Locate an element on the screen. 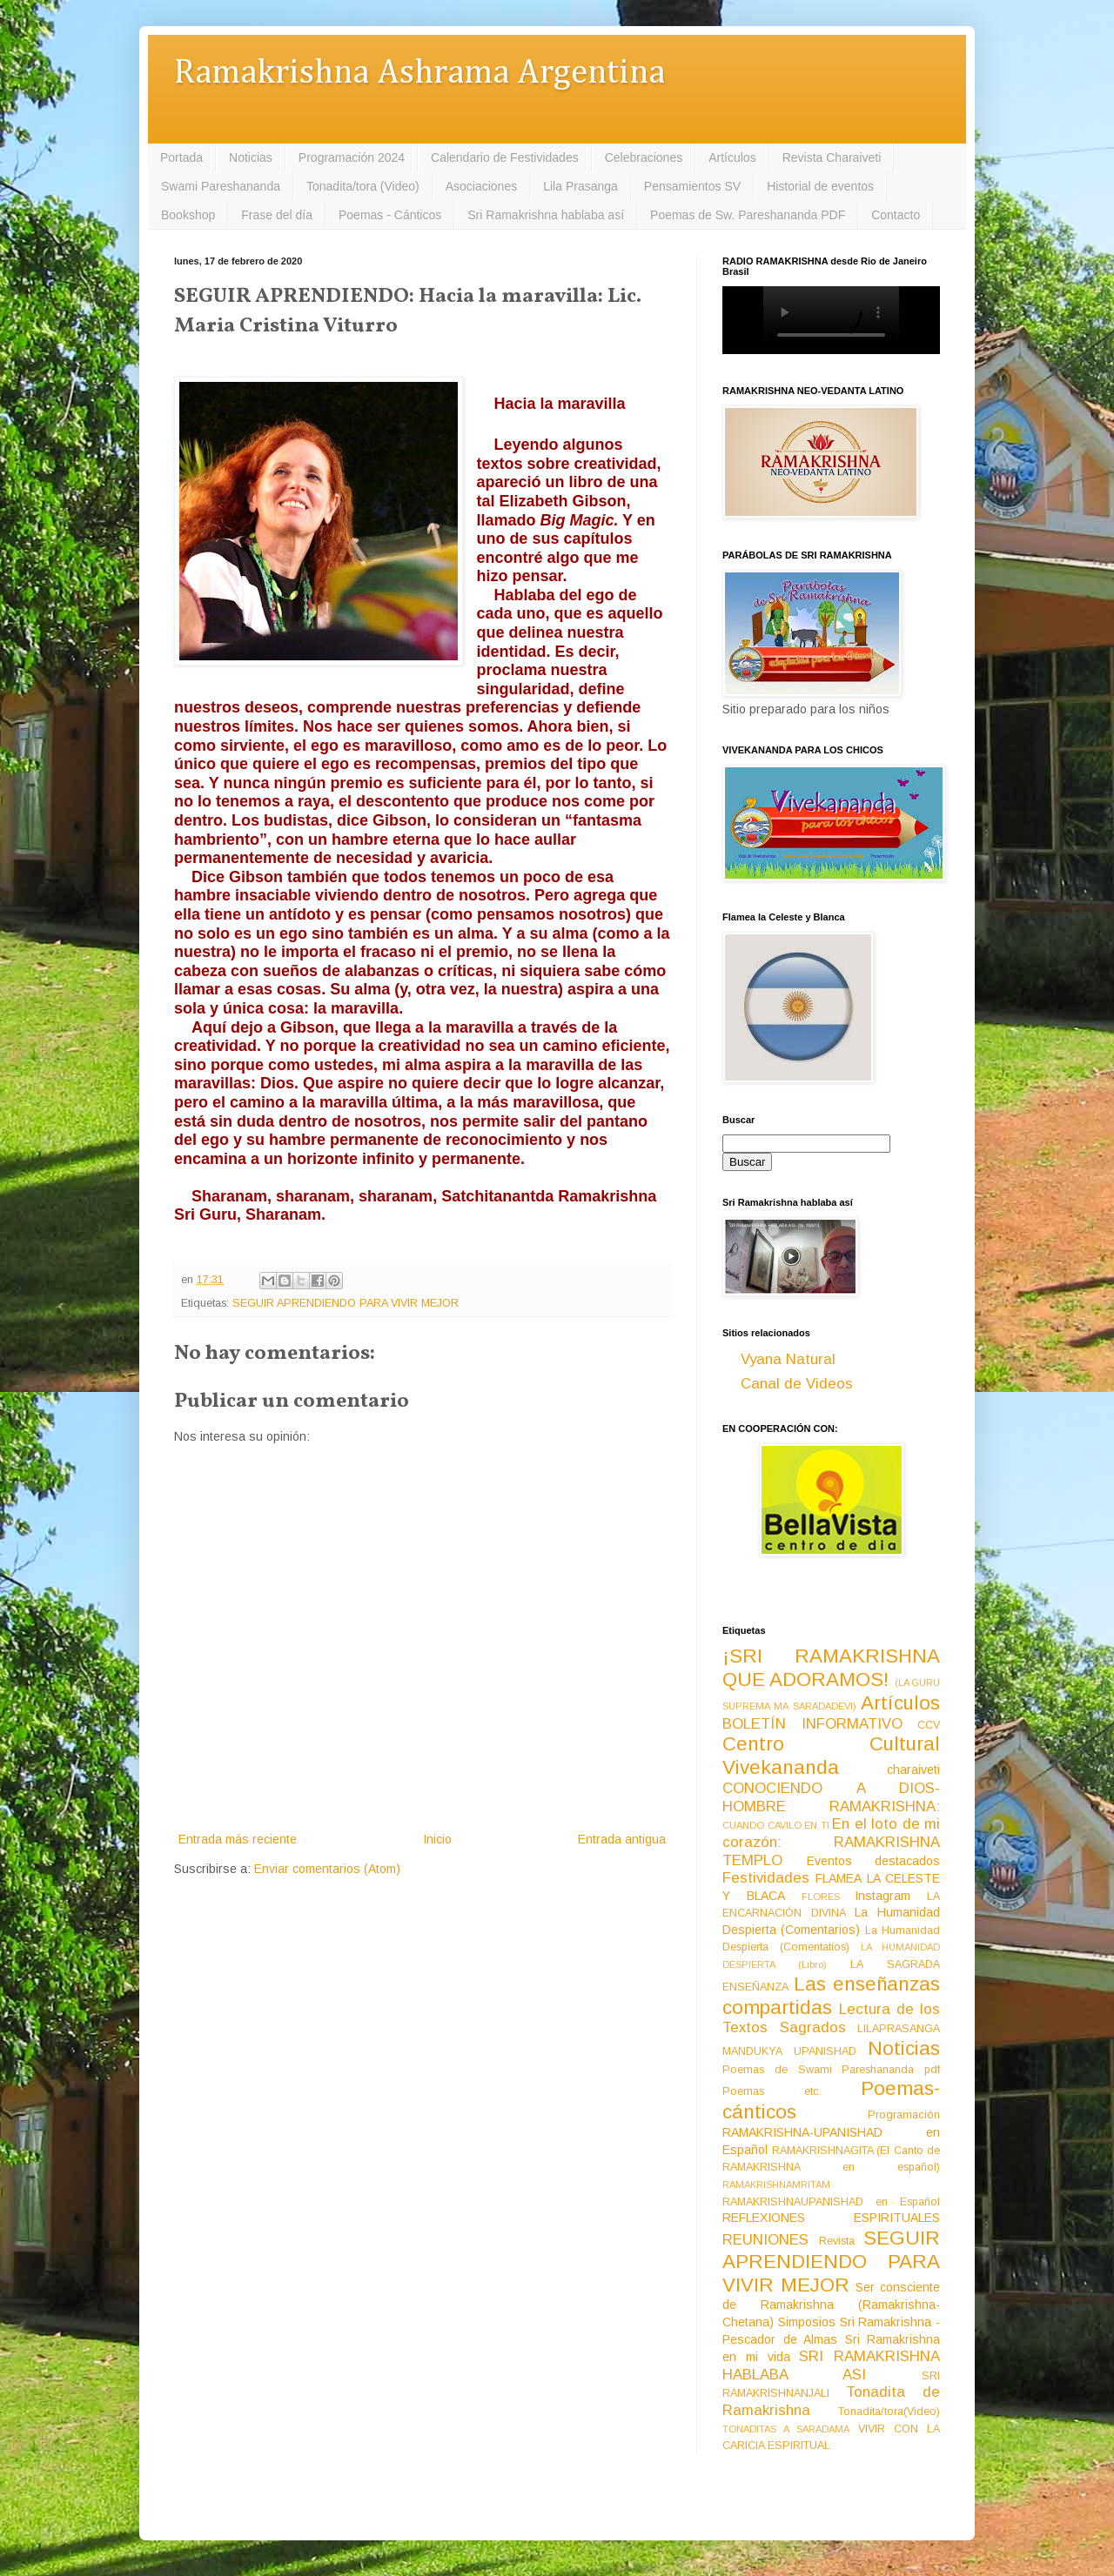  Canal de Videos is located at coordinates (797, 1383).